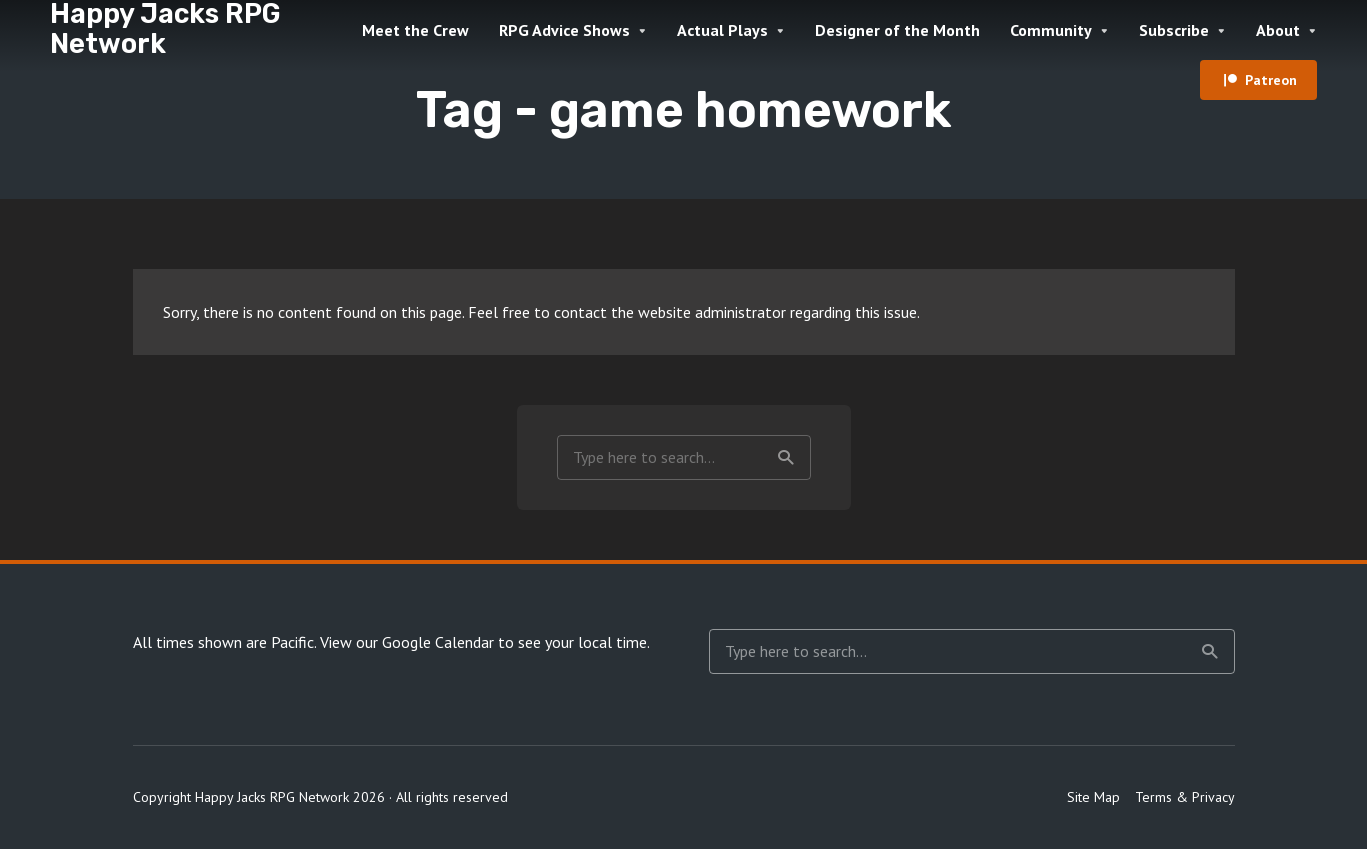 This screenshot has width=1367, height=849. I want to click on Subscribe, so click(1174, 30).